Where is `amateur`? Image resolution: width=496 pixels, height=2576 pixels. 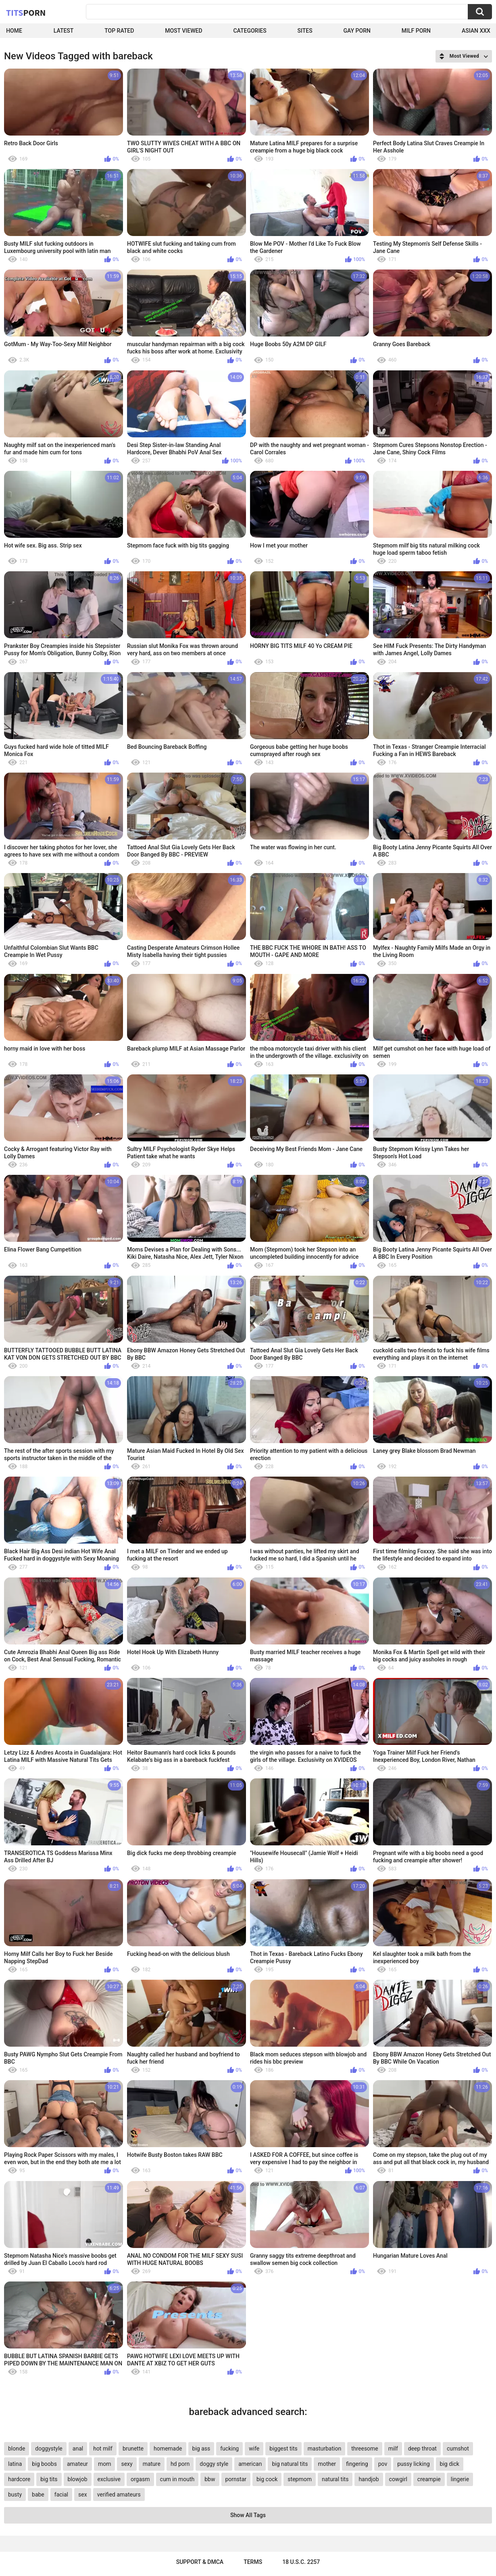
amateur is located at coordinates (77, 2464).